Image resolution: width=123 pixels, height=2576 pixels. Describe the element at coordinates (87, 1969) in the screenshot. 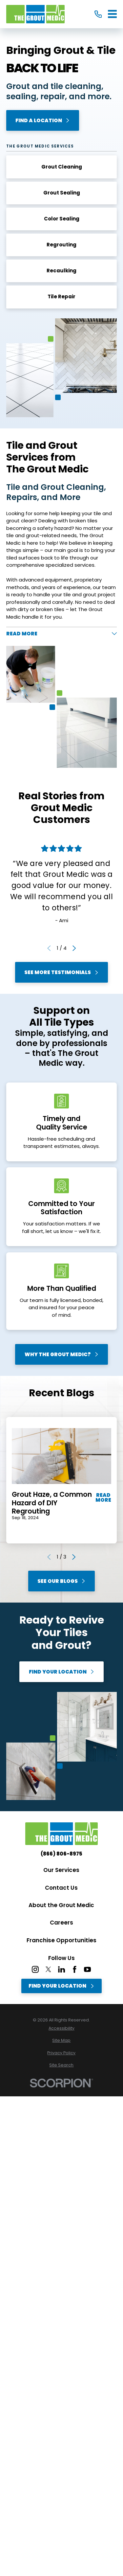

I see `[YouTube]` at that location.